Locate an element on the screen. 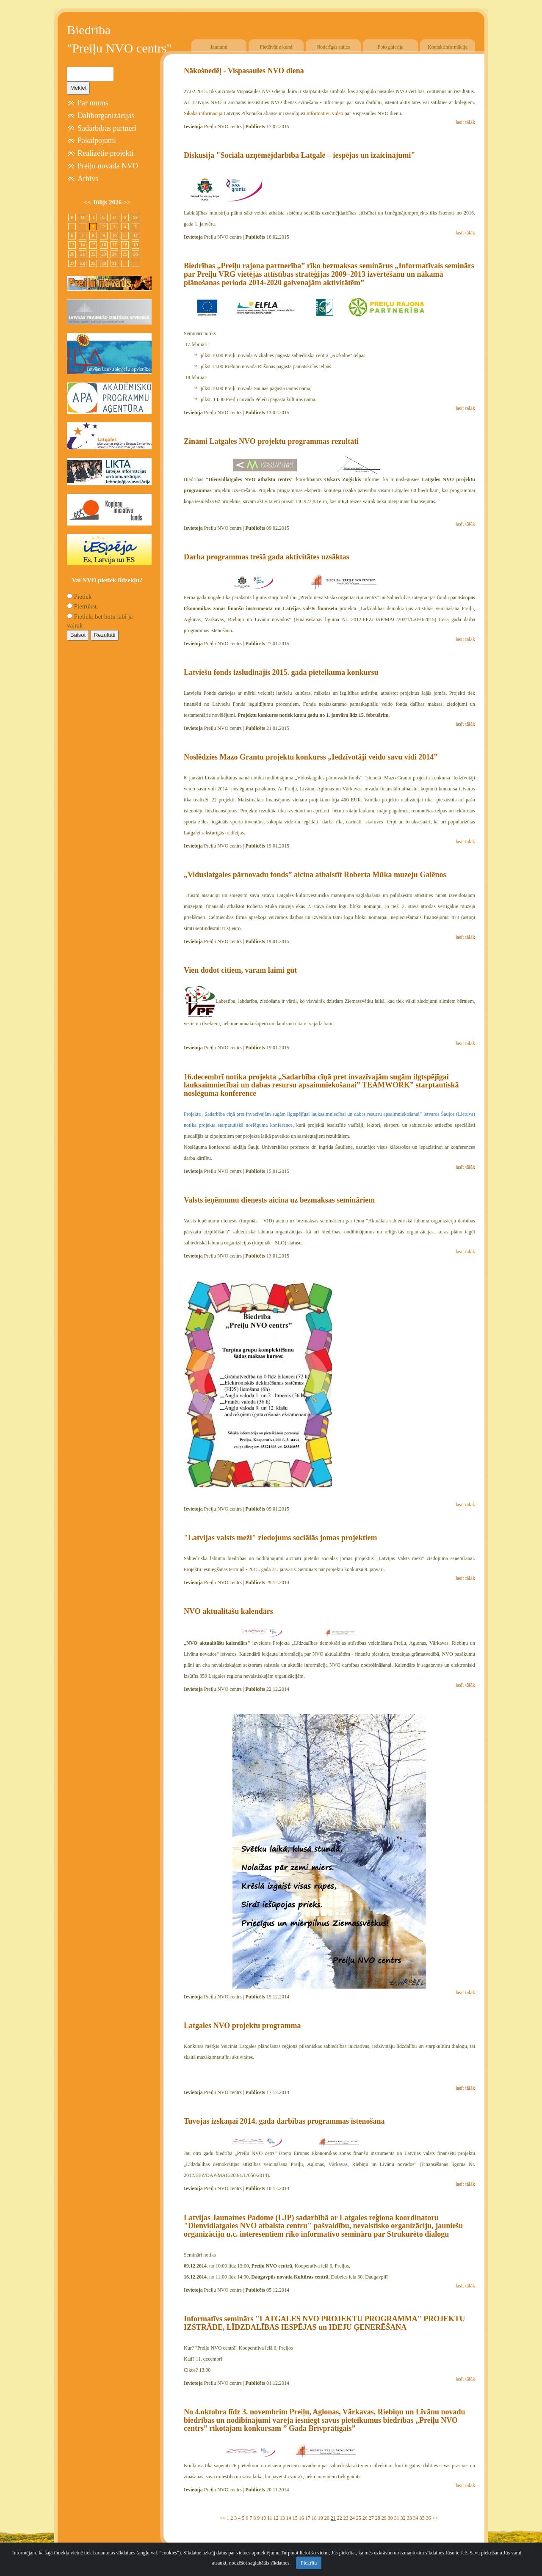  >> is located at coordinates (435, 2518).